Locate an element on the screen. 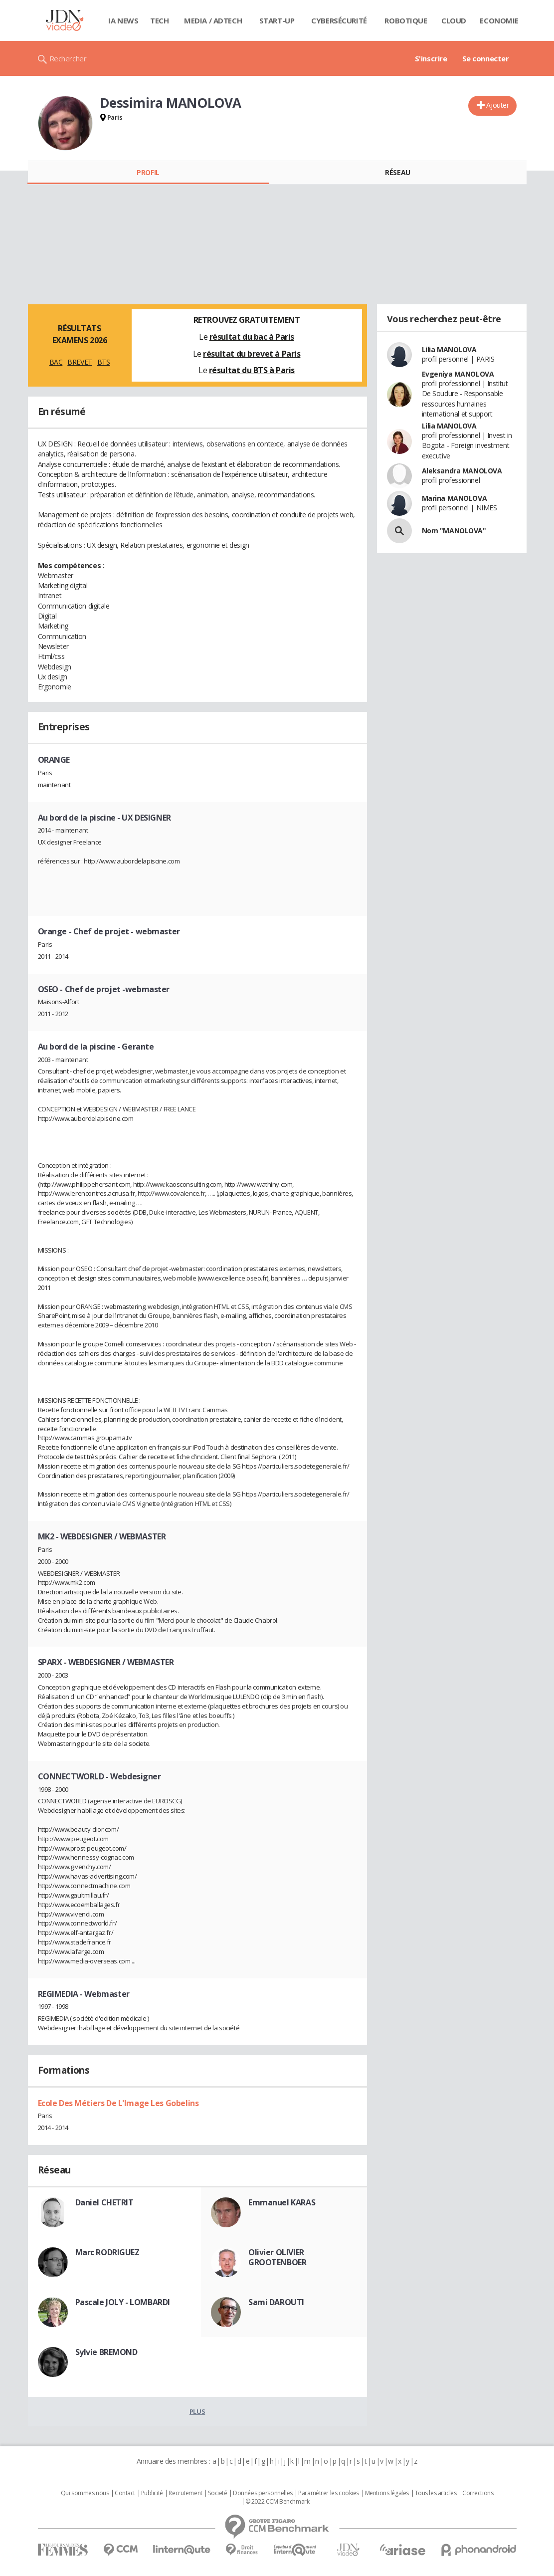  © 2022 CCM Benchmark is located at coordinates (277, 2501).